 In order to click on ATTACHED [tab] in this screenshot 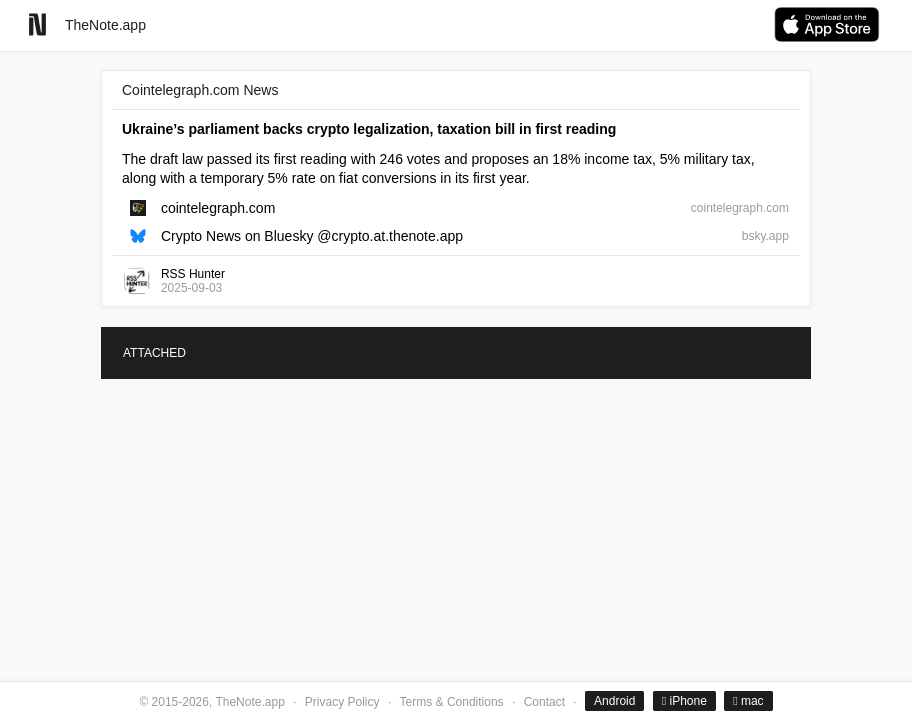, I will do `click(154, 353)`.